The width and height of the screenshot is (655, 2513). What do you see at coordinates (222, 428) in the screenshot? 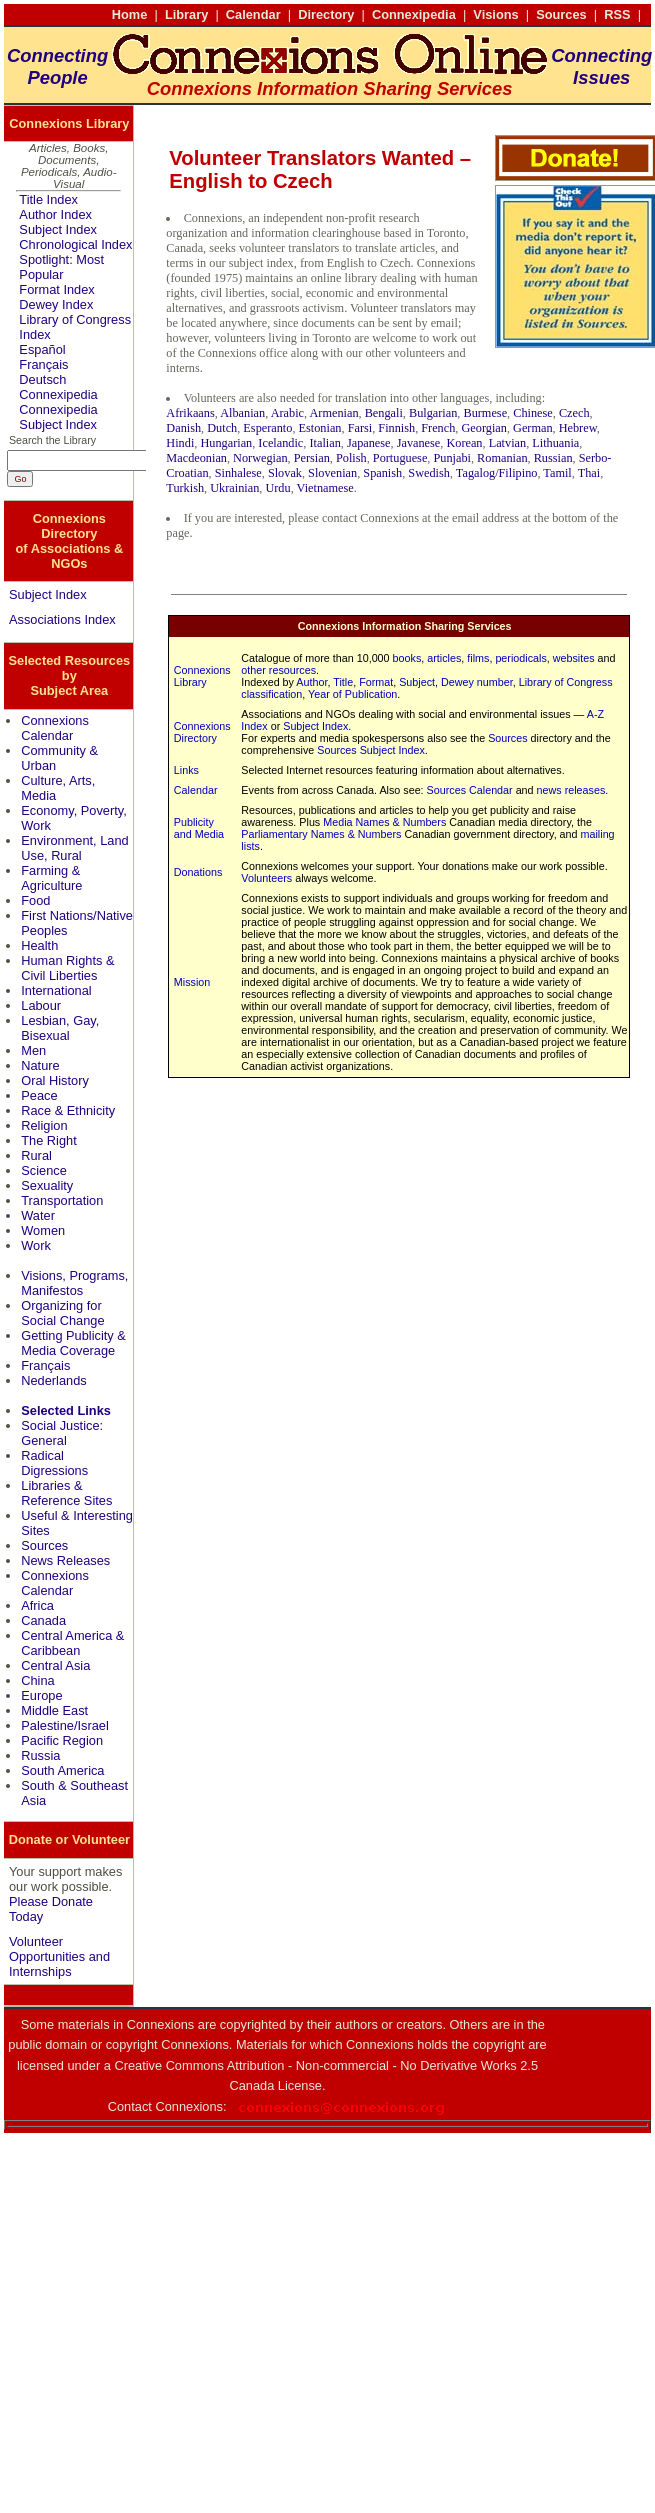
I see `Dutch` at bounding box center [222, 428].